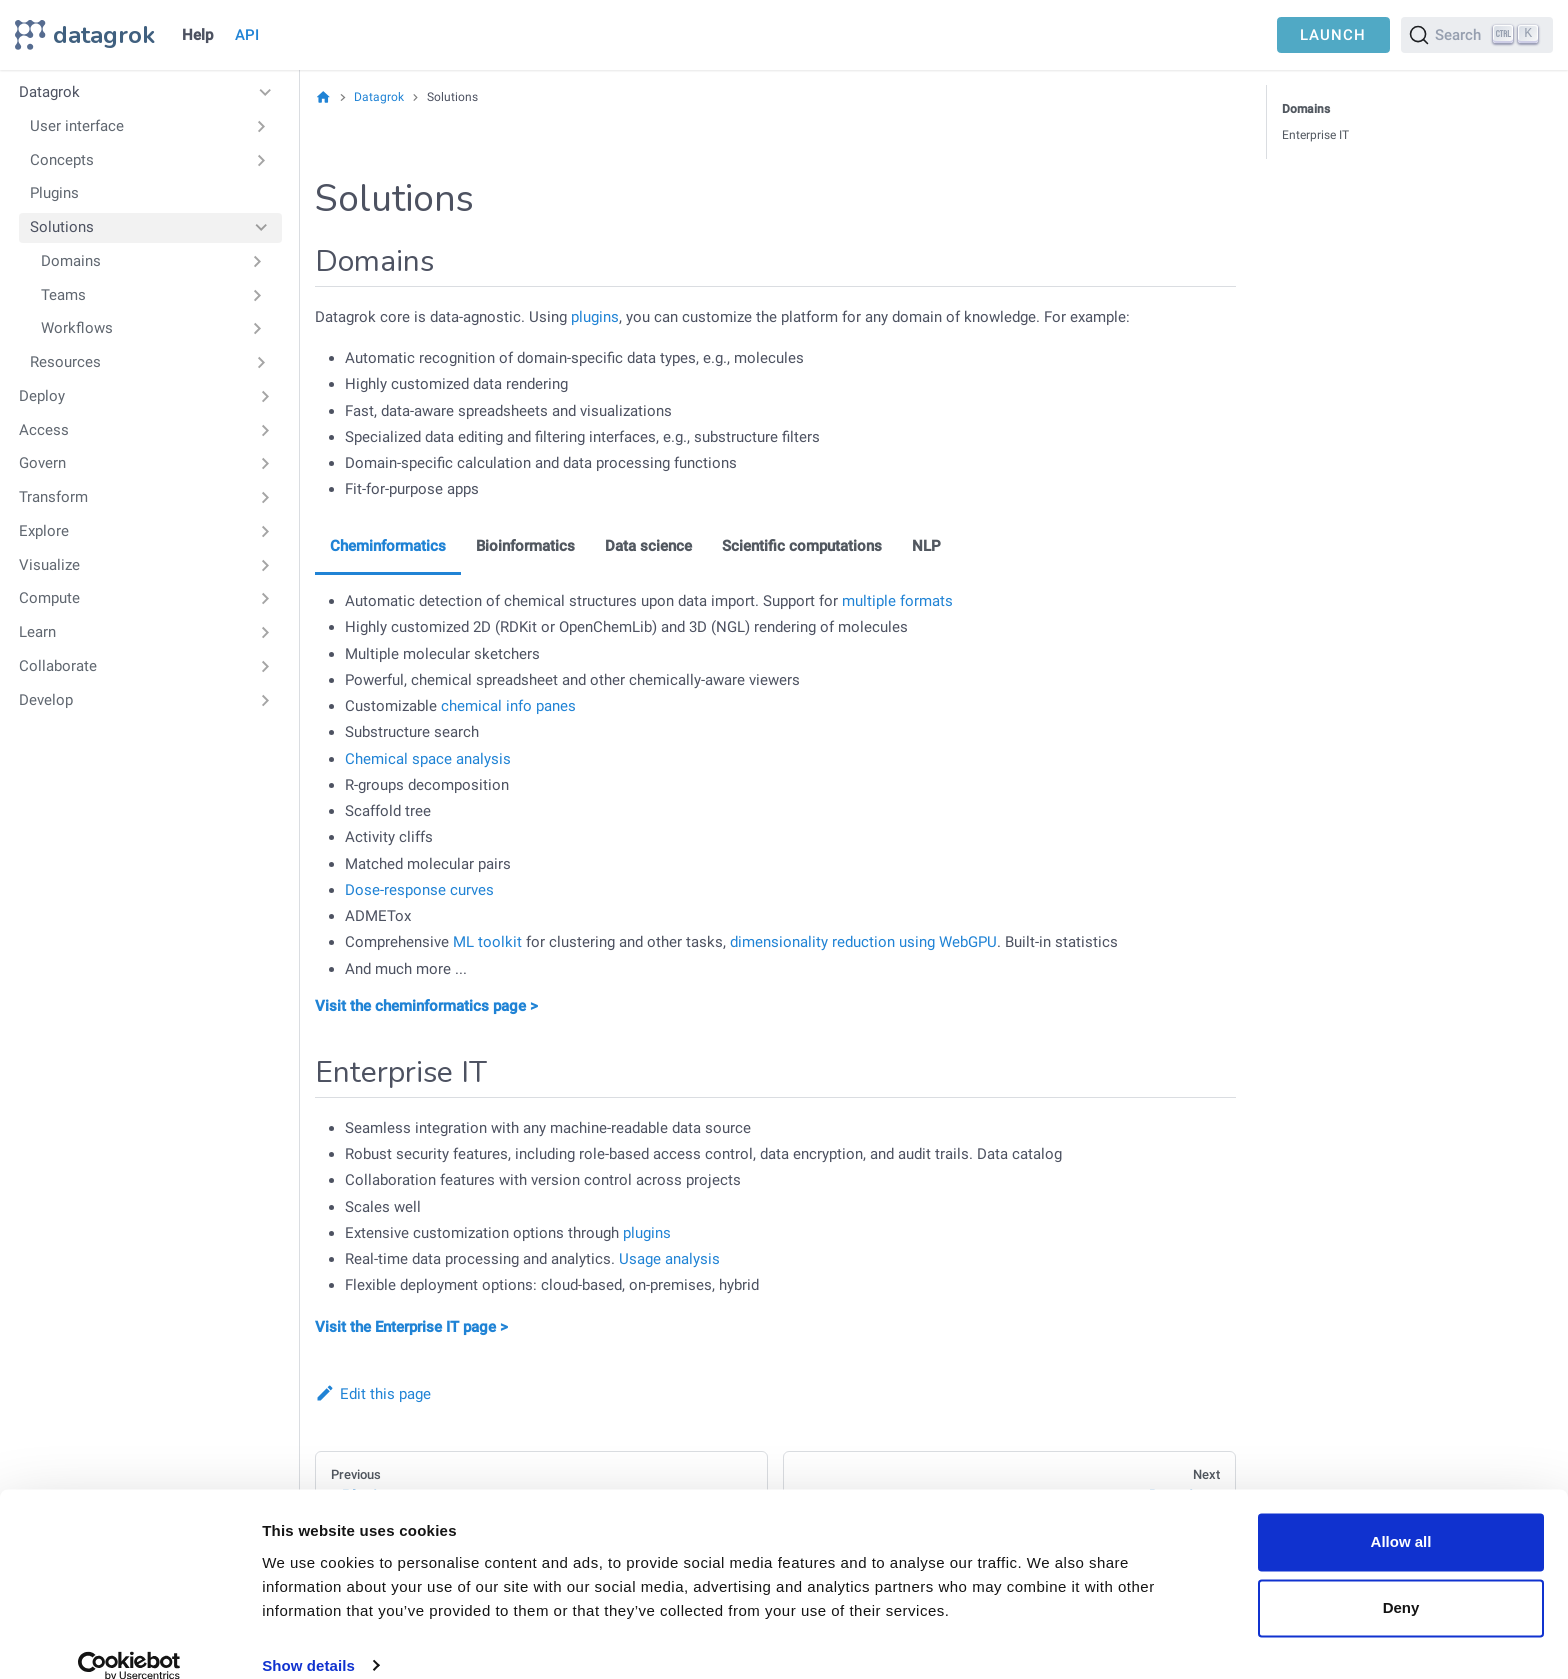 The height and width of the screenshot is (1679, 1568). Describe the element at coordinates (261, 363) in the screenshot. I see `[Expand sidebar category 'Resources']` at that location.